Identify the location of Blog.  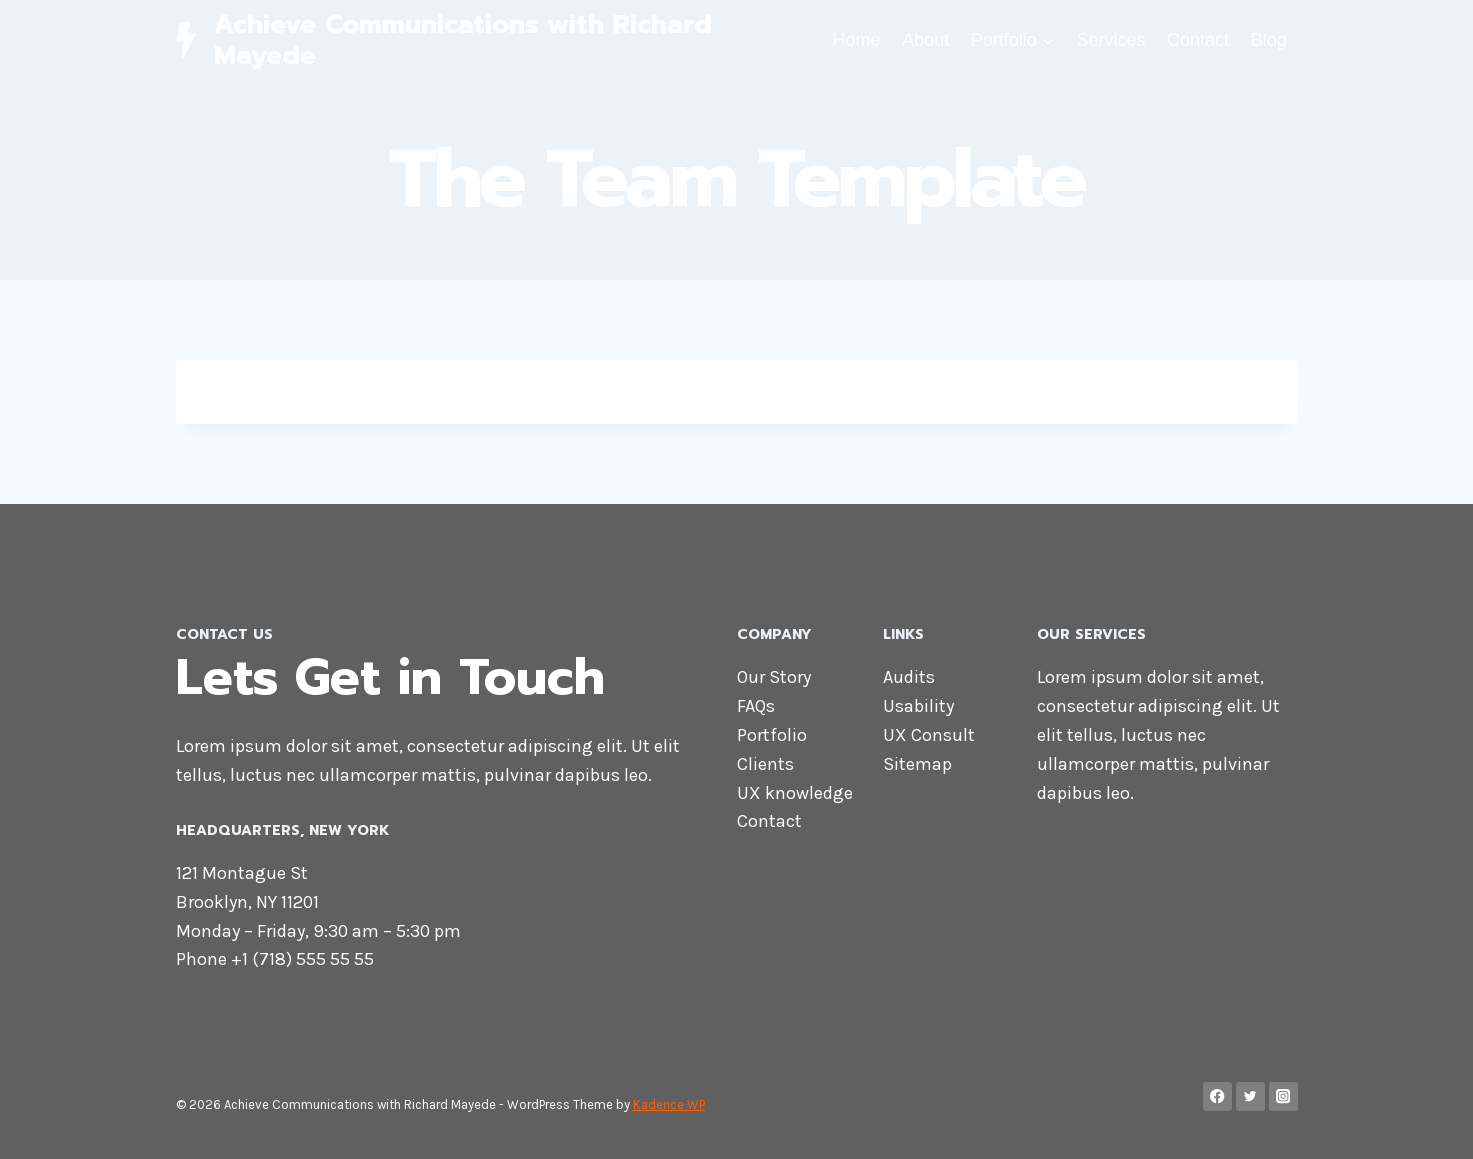
(1269, 40).